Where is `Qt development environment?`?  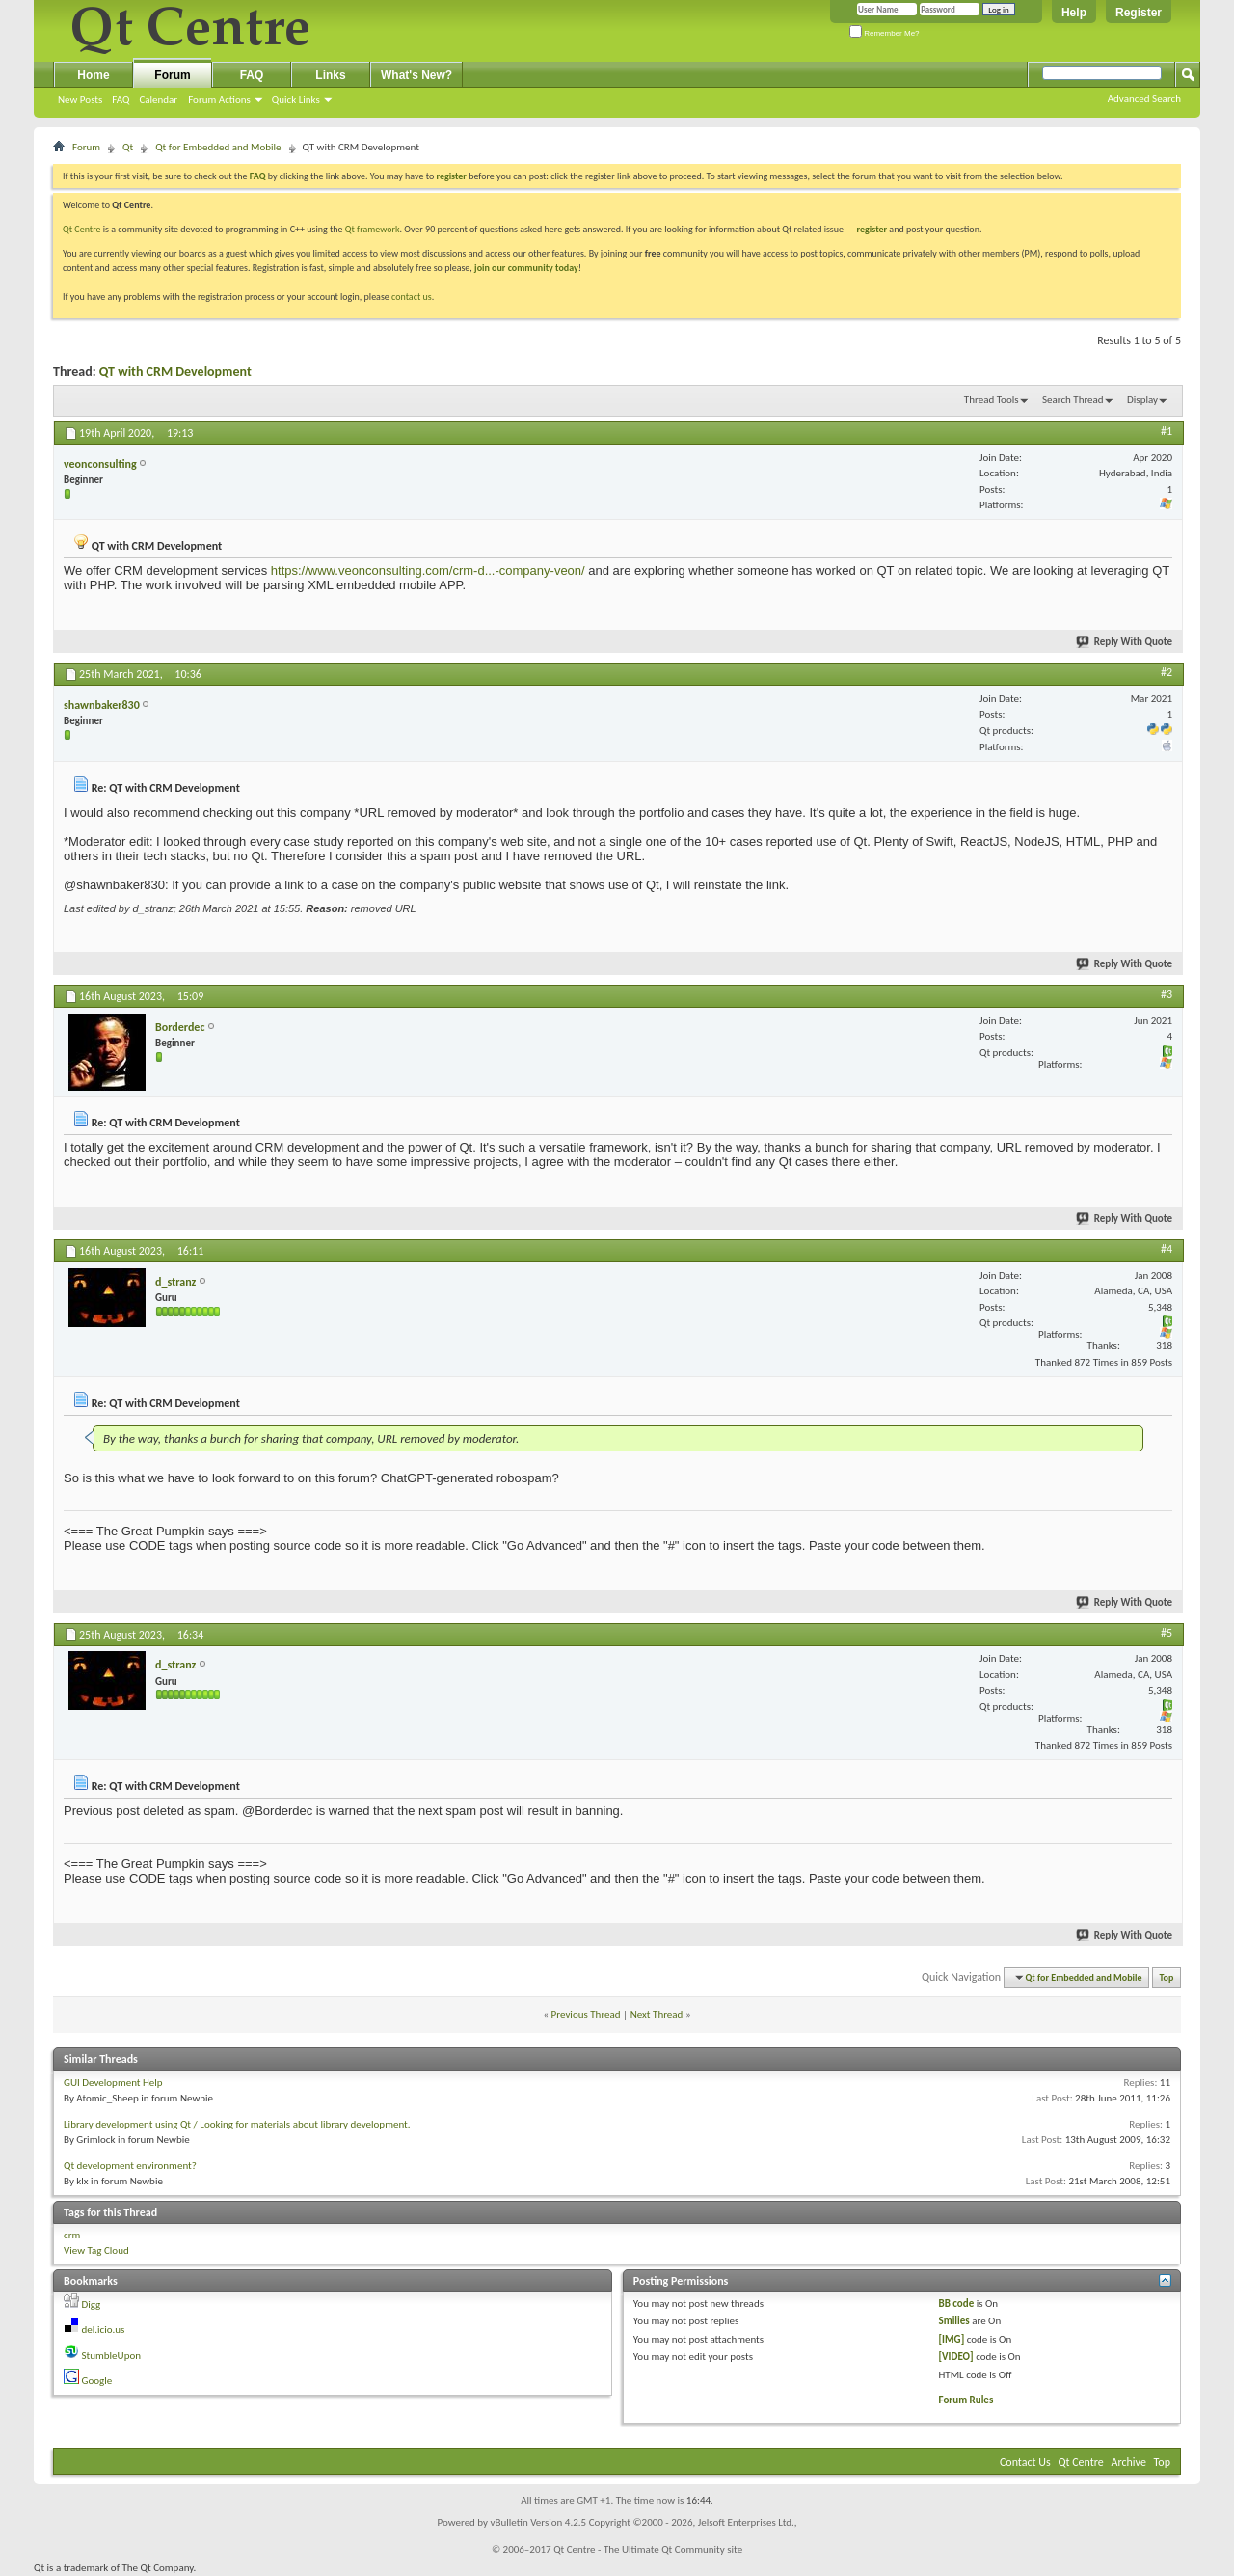 Qt development environment? is located at coordinates (130, 2165).